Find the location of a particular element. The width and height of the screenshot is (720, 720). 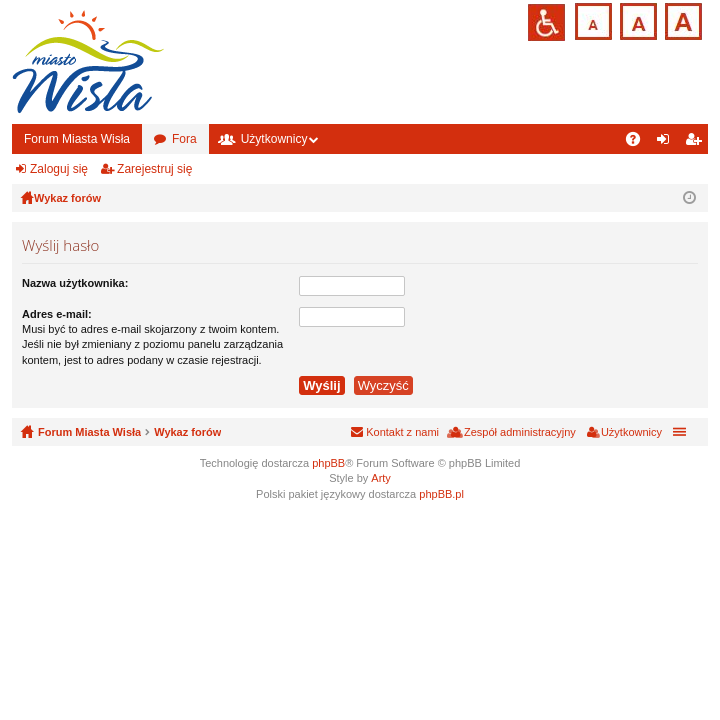

Użytkownicy is located at coordinates (274, 139).